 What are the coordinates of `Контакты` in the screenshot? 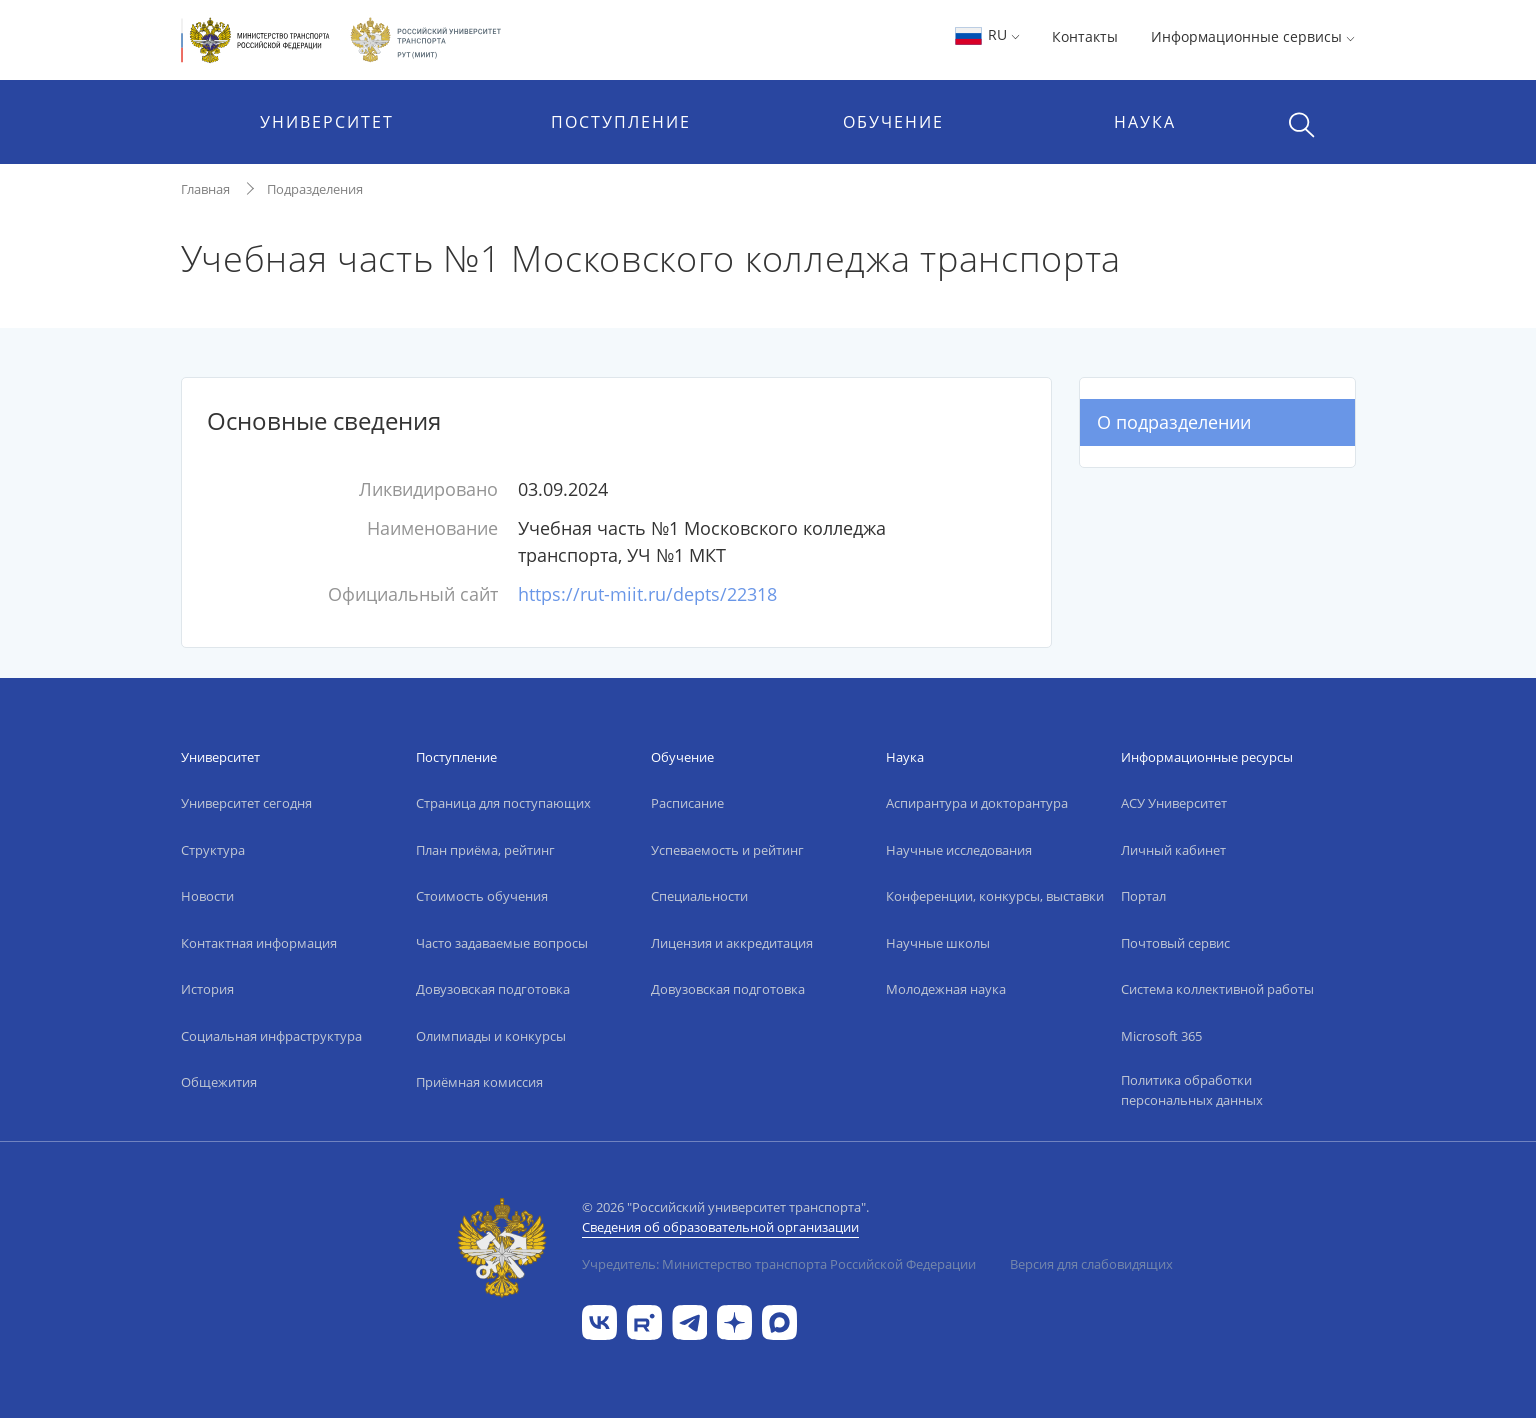 It's located at (1085, 36).